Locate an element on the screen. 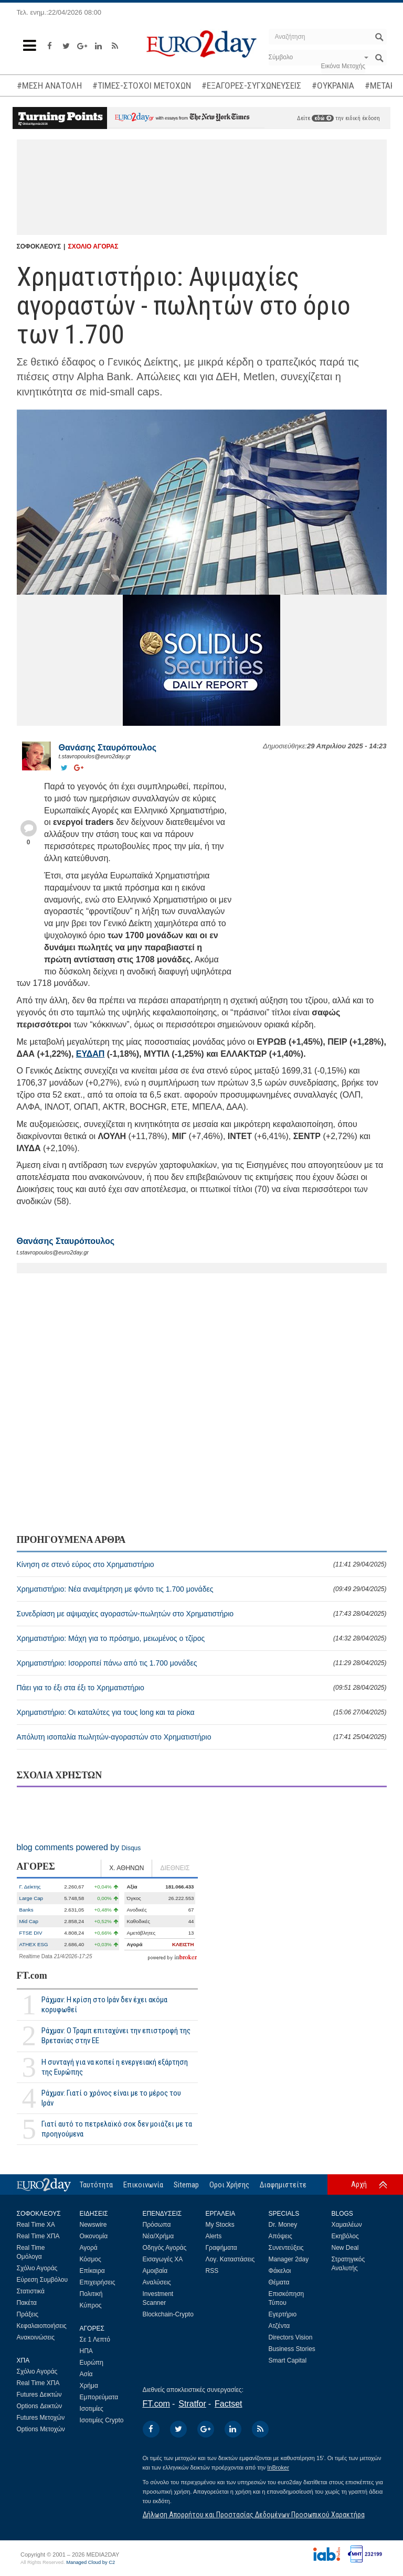 The width and height of the screenshot is (403, 2576). ATHEX ESG is located at coordinates (33, 1944).